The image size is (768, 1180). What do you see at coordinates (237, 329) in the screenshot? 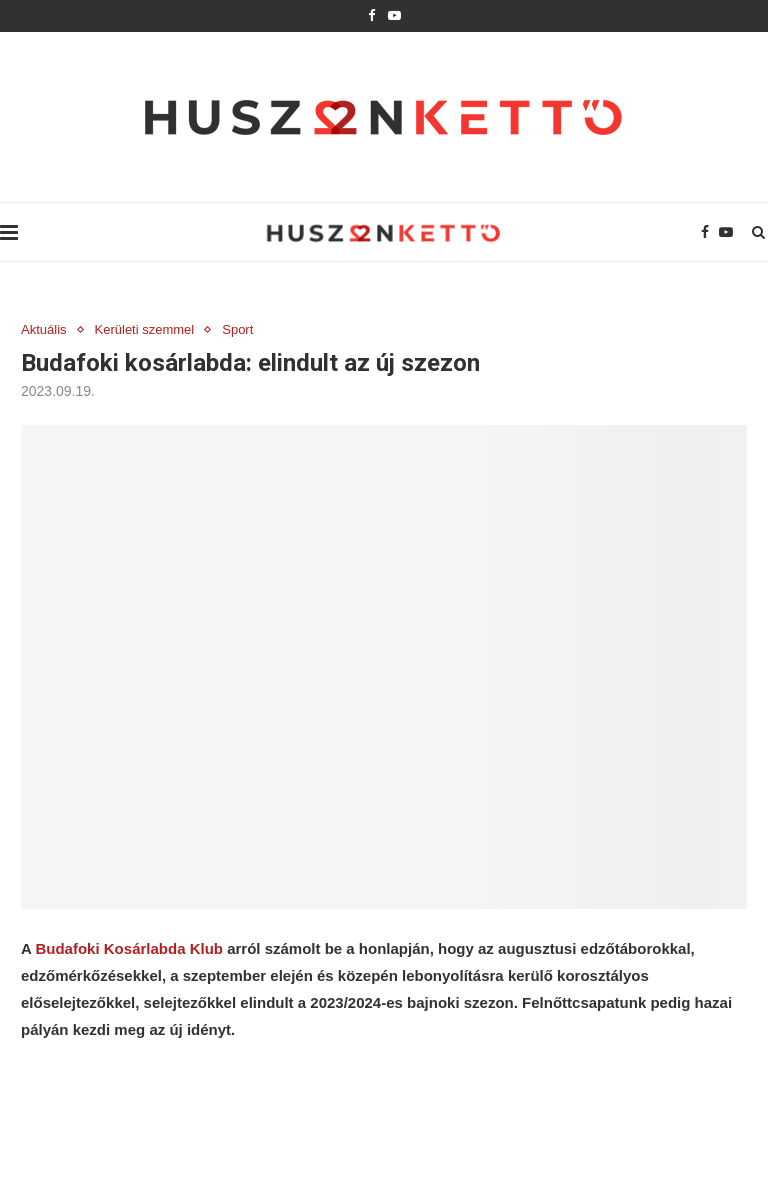
I see `Sport` at bounding box center [237, 329].